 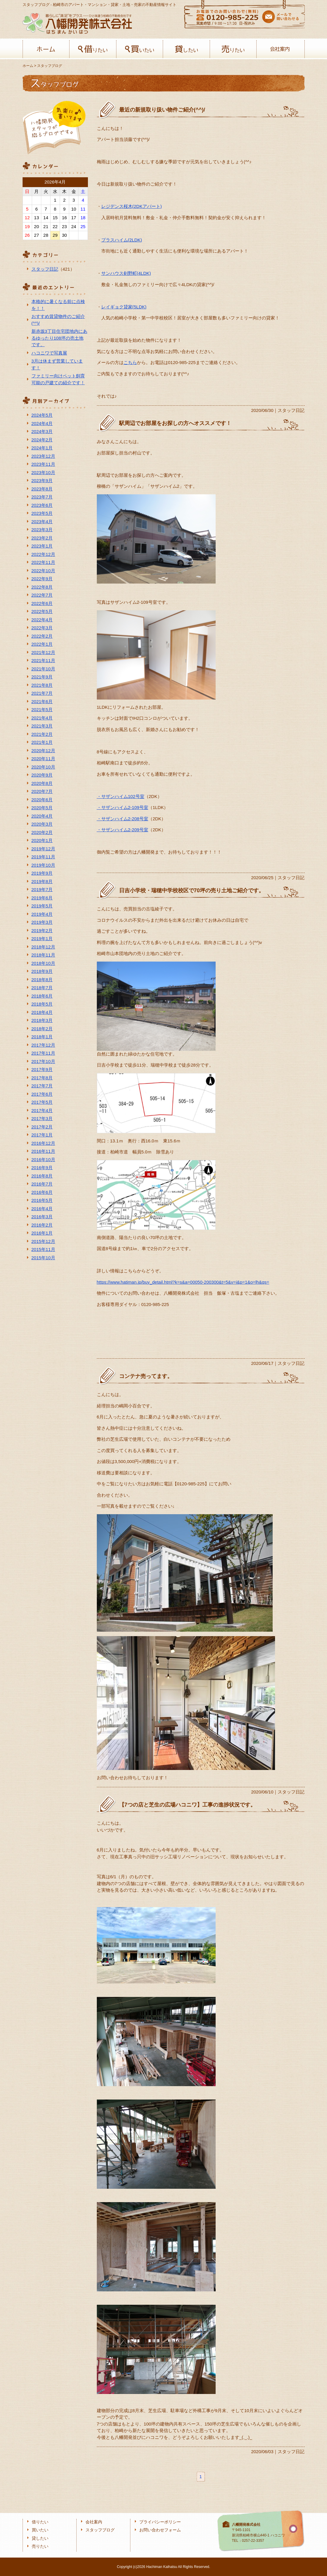 What do you see at coordinates (49, 352) in the screenshot?
I see `ハコニワで写真展` at bounding box center [49, 352].